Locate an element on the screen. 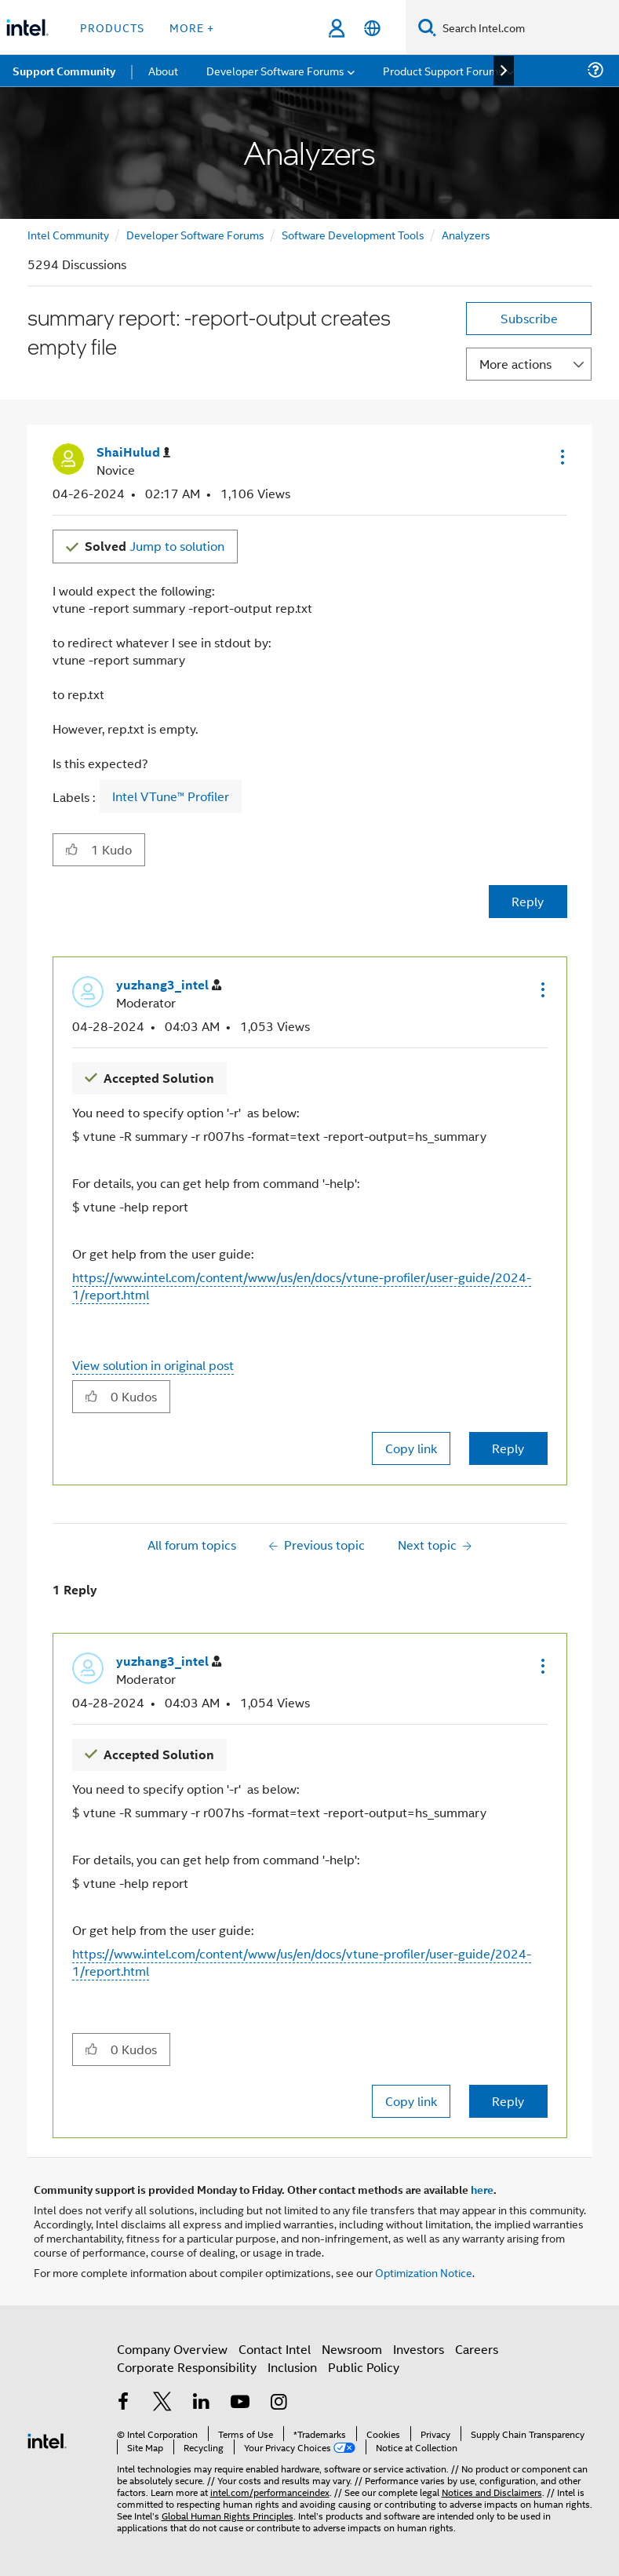 This screenshot has height=2576, width=619. Support Community [menuitem] is located at coordinates (64, 70).